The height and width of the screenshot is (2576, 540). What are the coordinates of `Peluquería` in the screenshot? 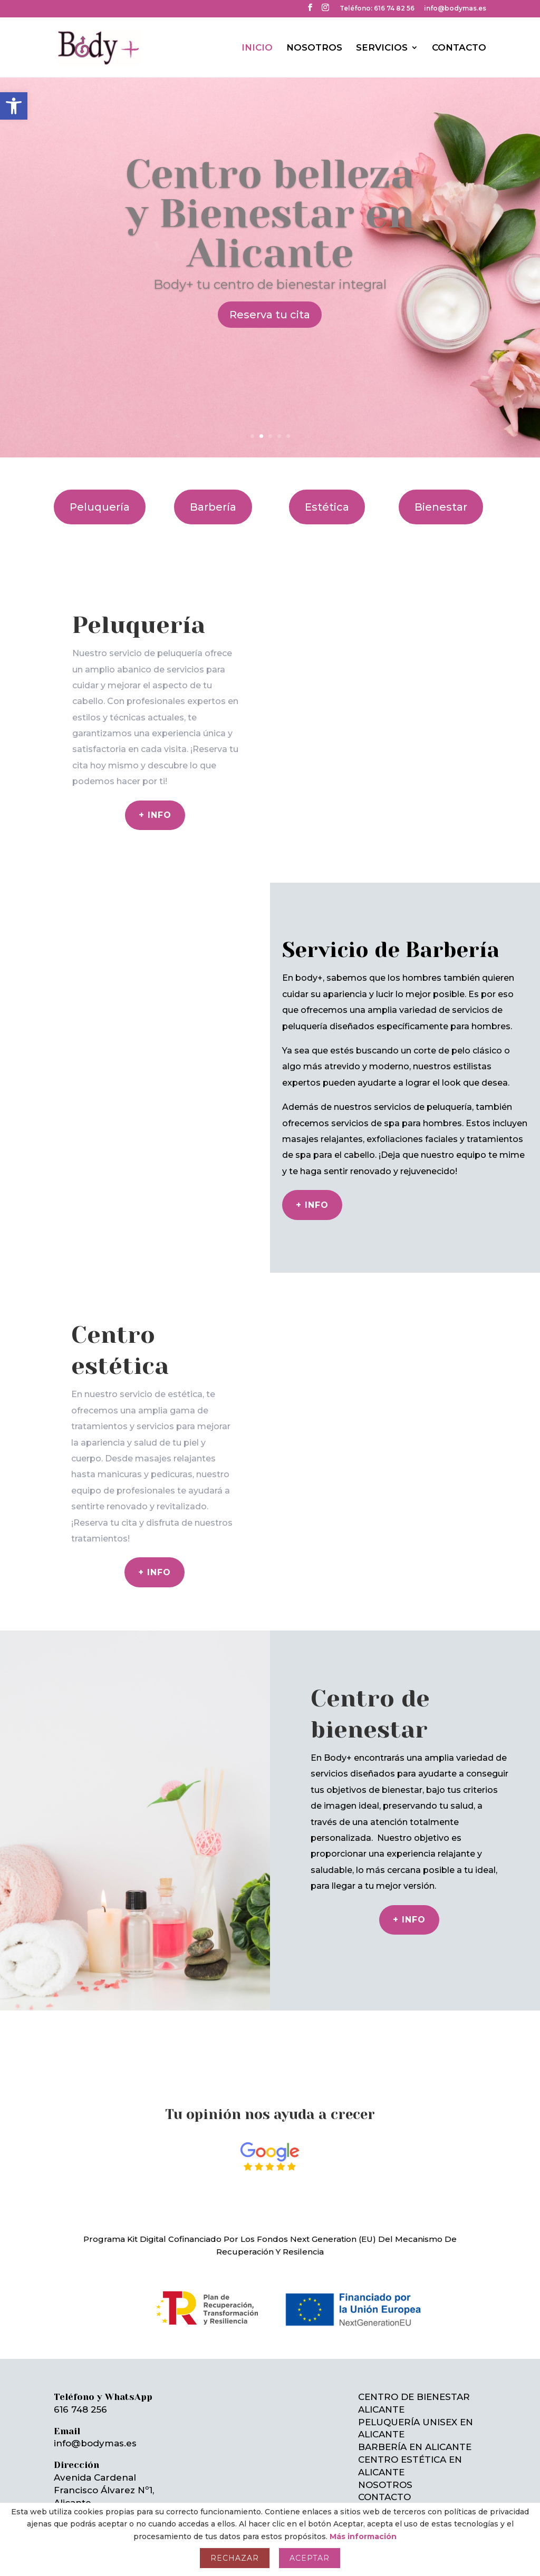 It's located at (100, 488).